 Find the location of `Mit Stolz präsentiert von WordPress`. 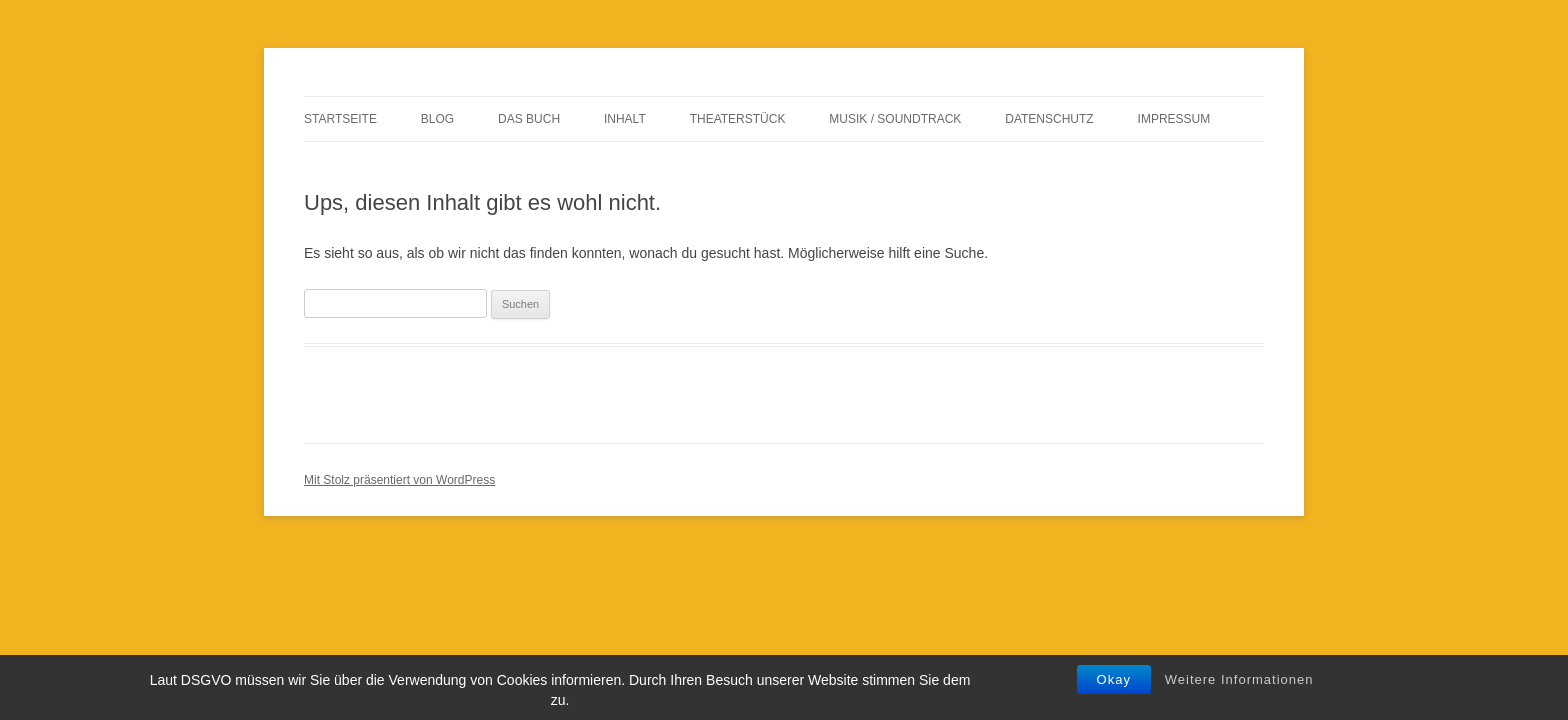

Mit Stolz präsentiert von WordPress is located at coordinates (399, 480).